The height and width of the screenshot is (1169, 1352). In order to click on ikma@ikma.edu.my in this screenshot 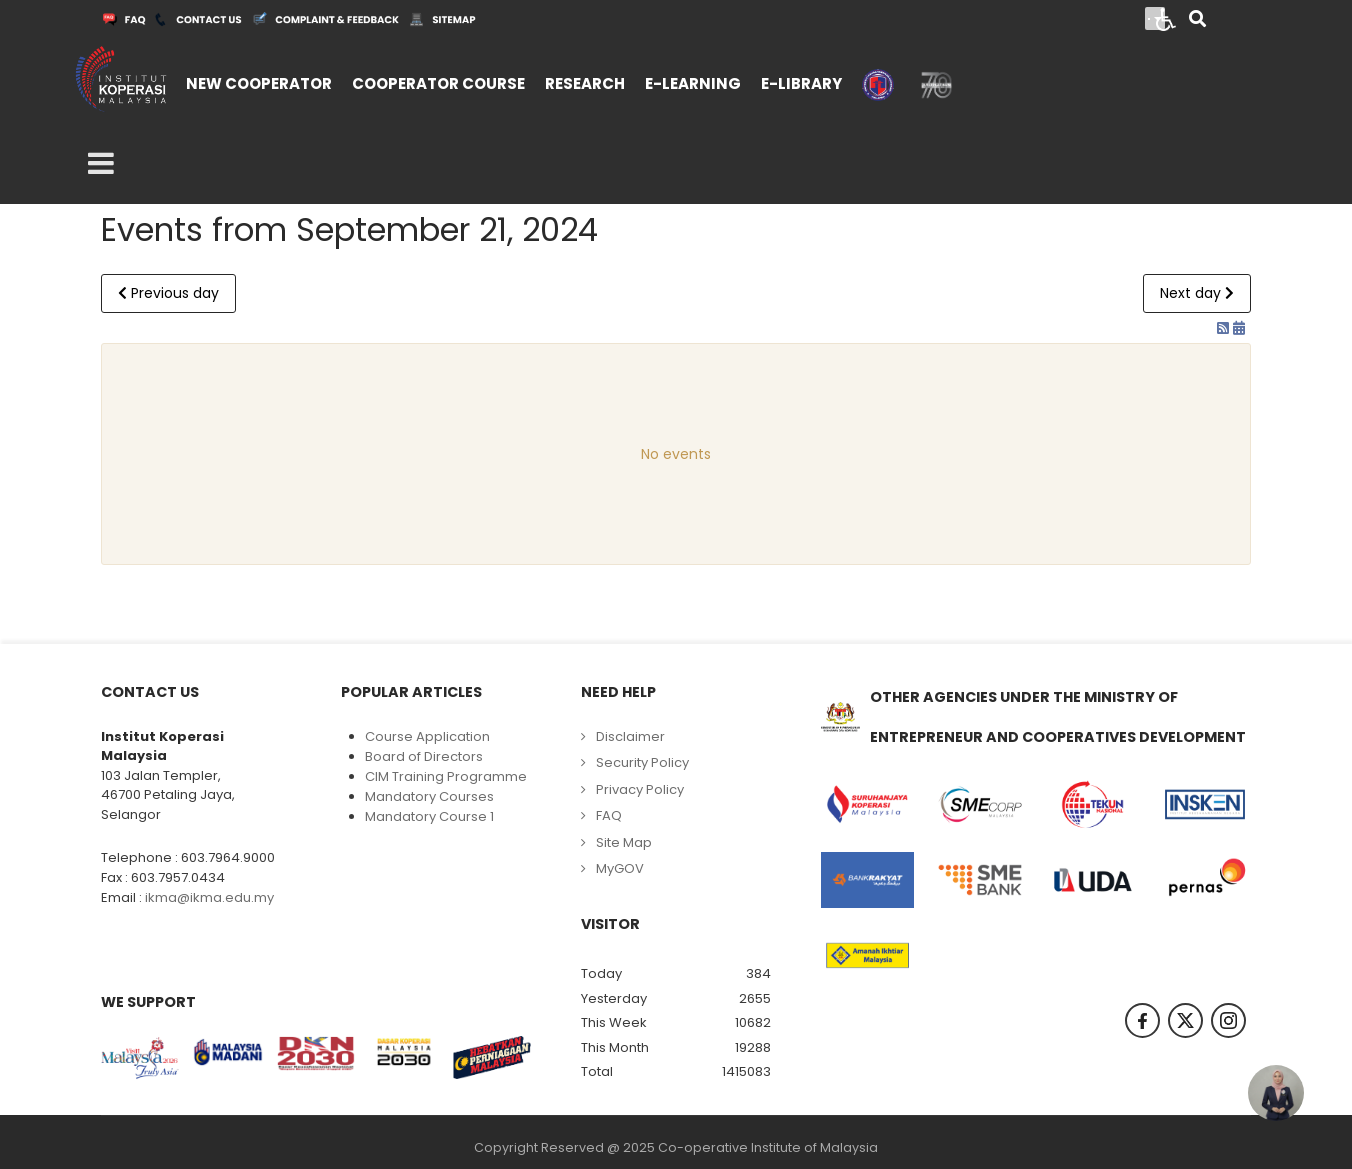, I will do `click(209, 897)`.